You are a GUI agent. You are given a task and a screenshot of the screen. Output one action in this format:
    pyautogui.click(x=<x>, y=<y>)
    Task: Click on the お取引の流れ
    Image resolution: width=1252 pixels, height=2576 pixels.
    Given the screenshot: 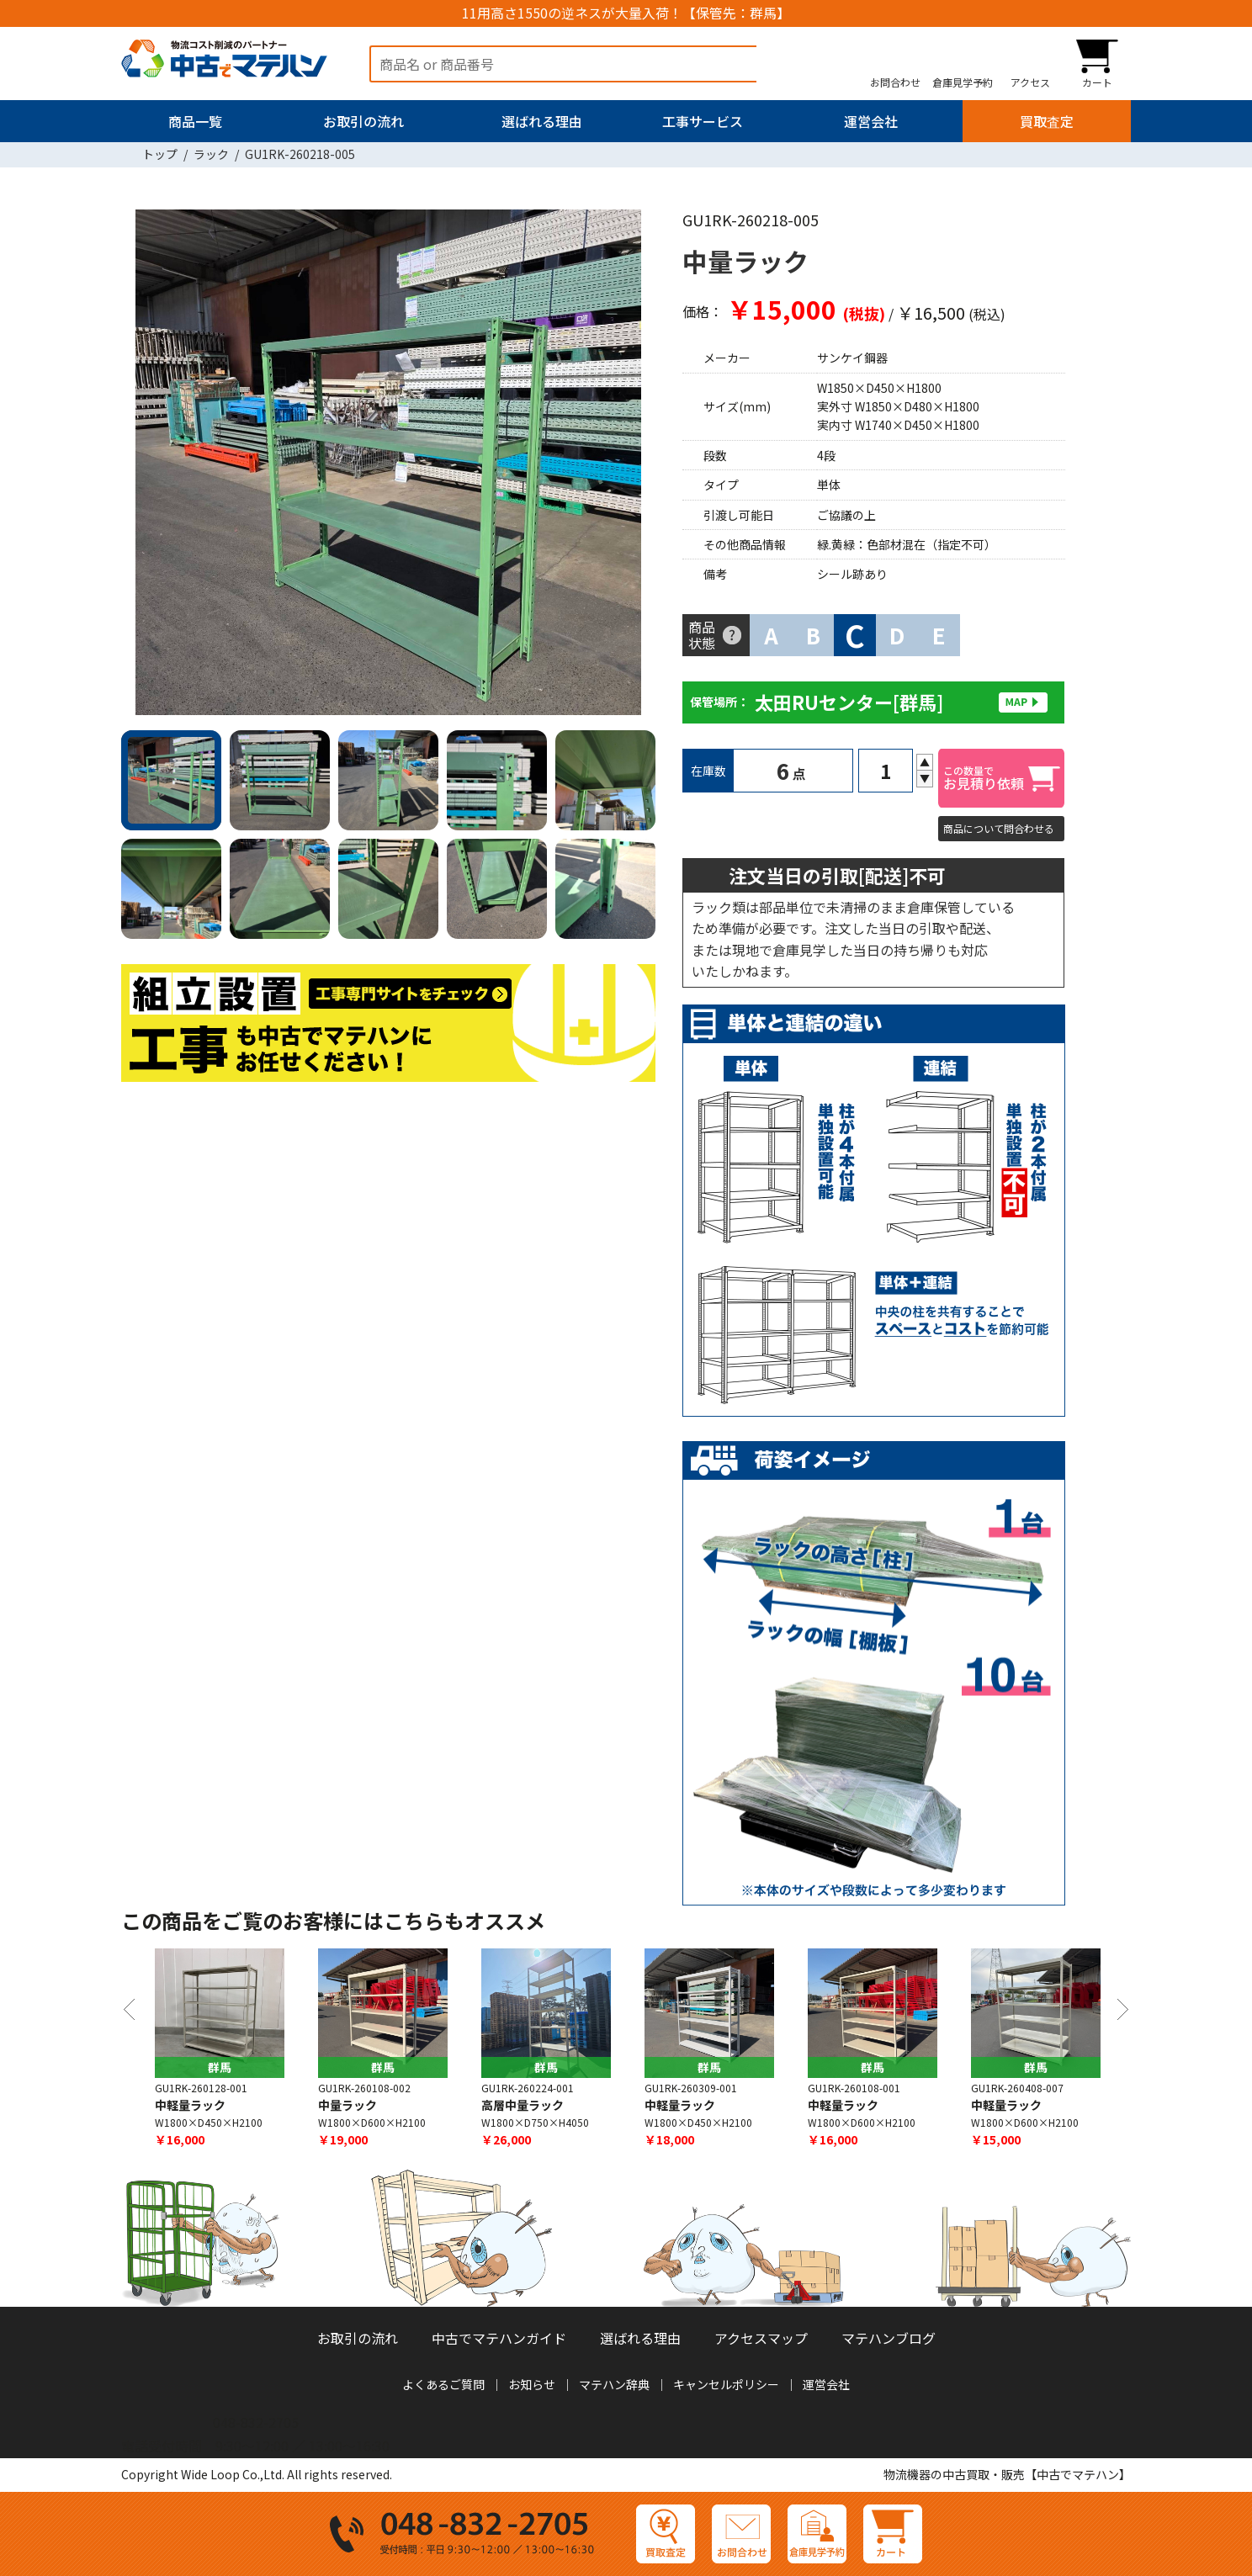 What is the action you would take?
    pyautogui.click(x=363, y=121)
    